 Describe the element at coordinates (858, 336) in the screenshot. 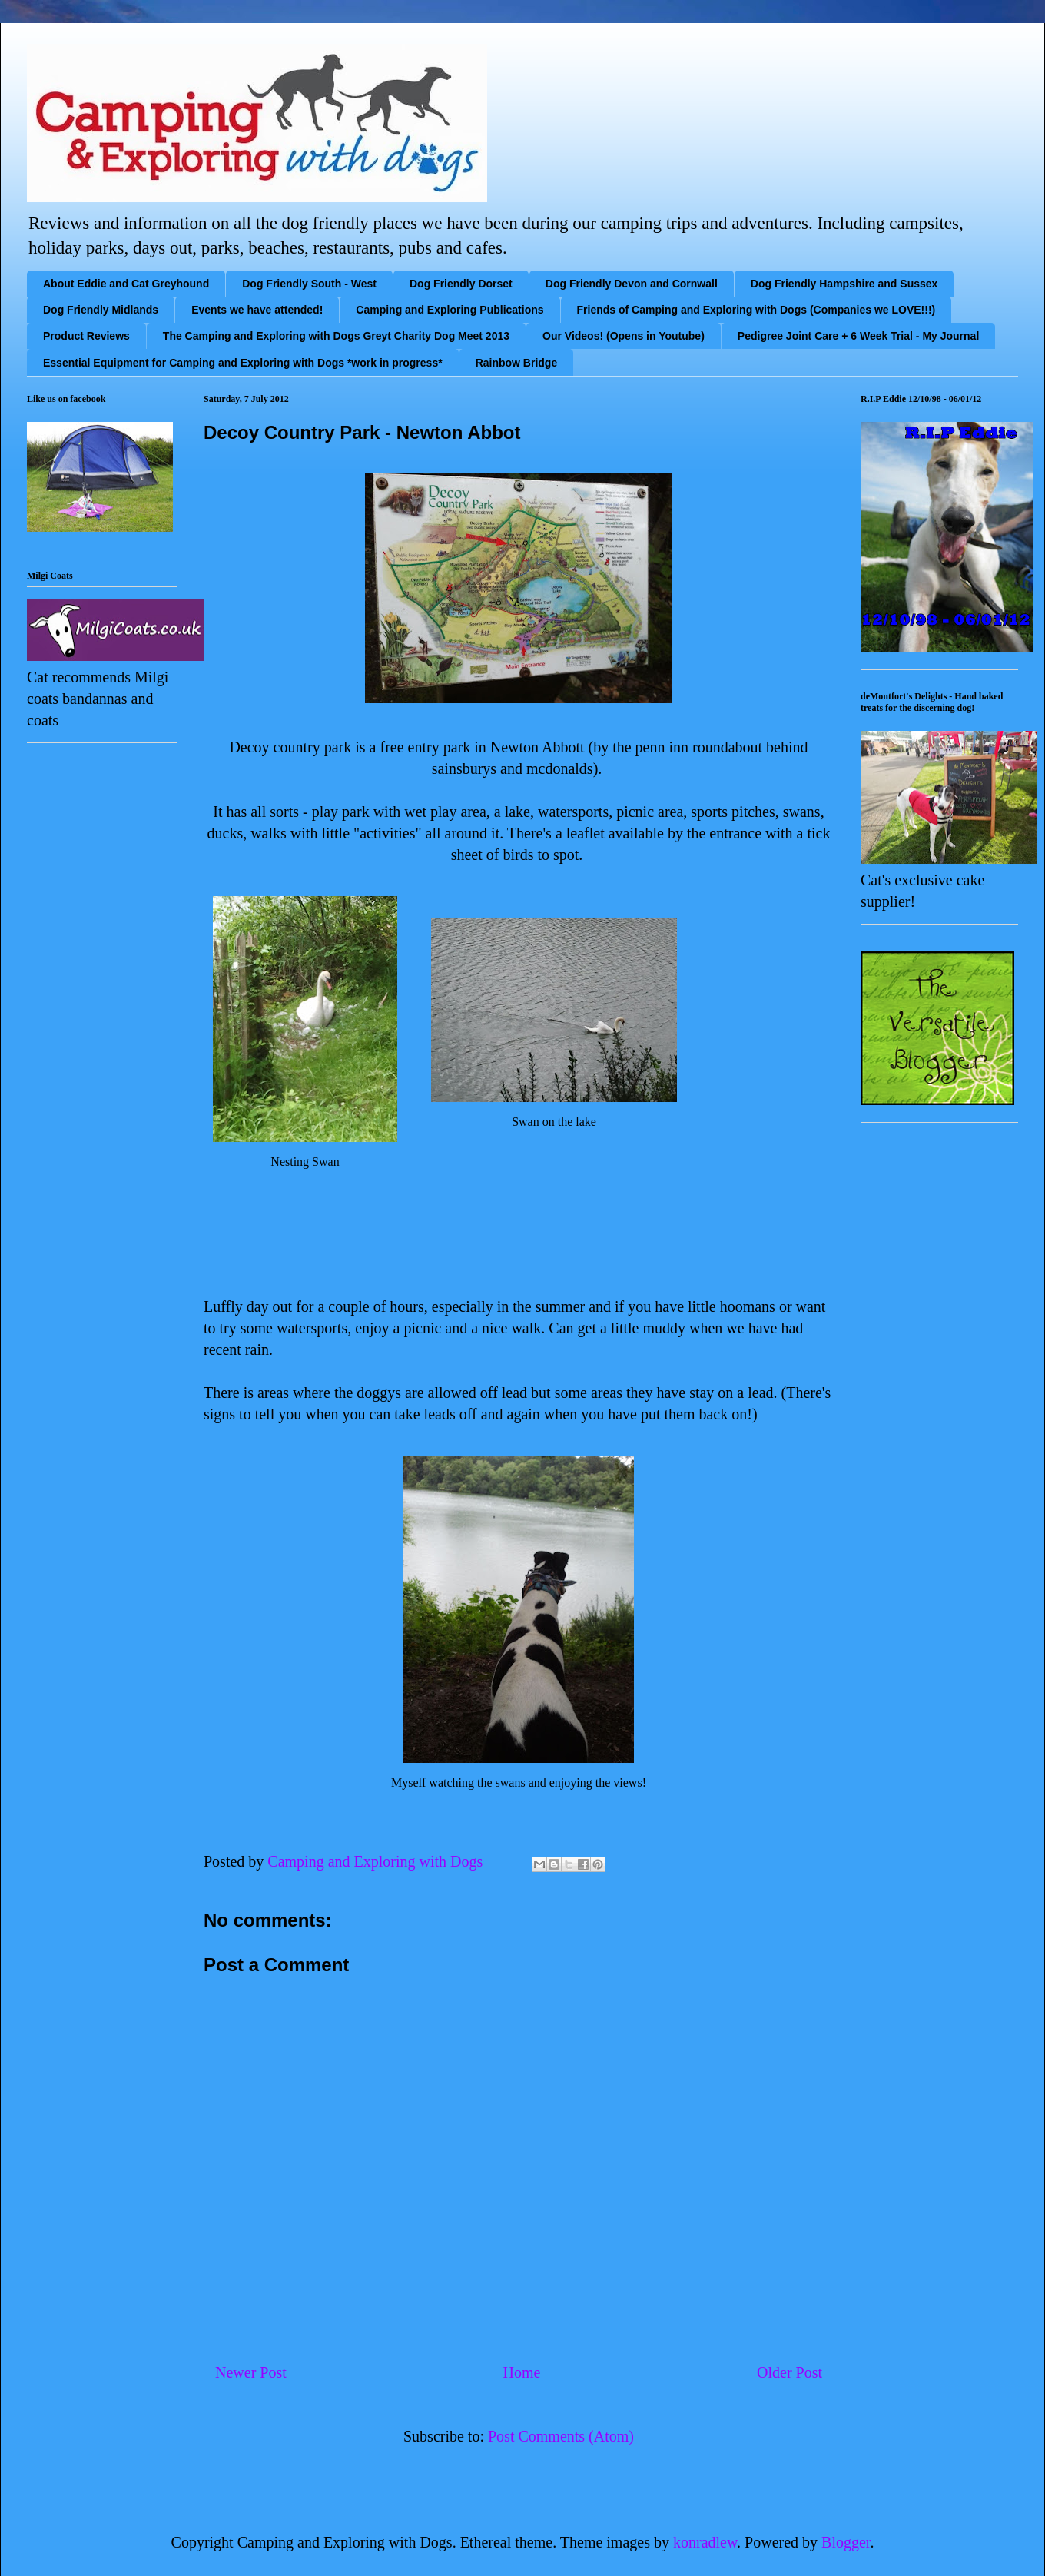

I see `Pedigree Joint Care + 6 Week Trial - My Journal` at that location.